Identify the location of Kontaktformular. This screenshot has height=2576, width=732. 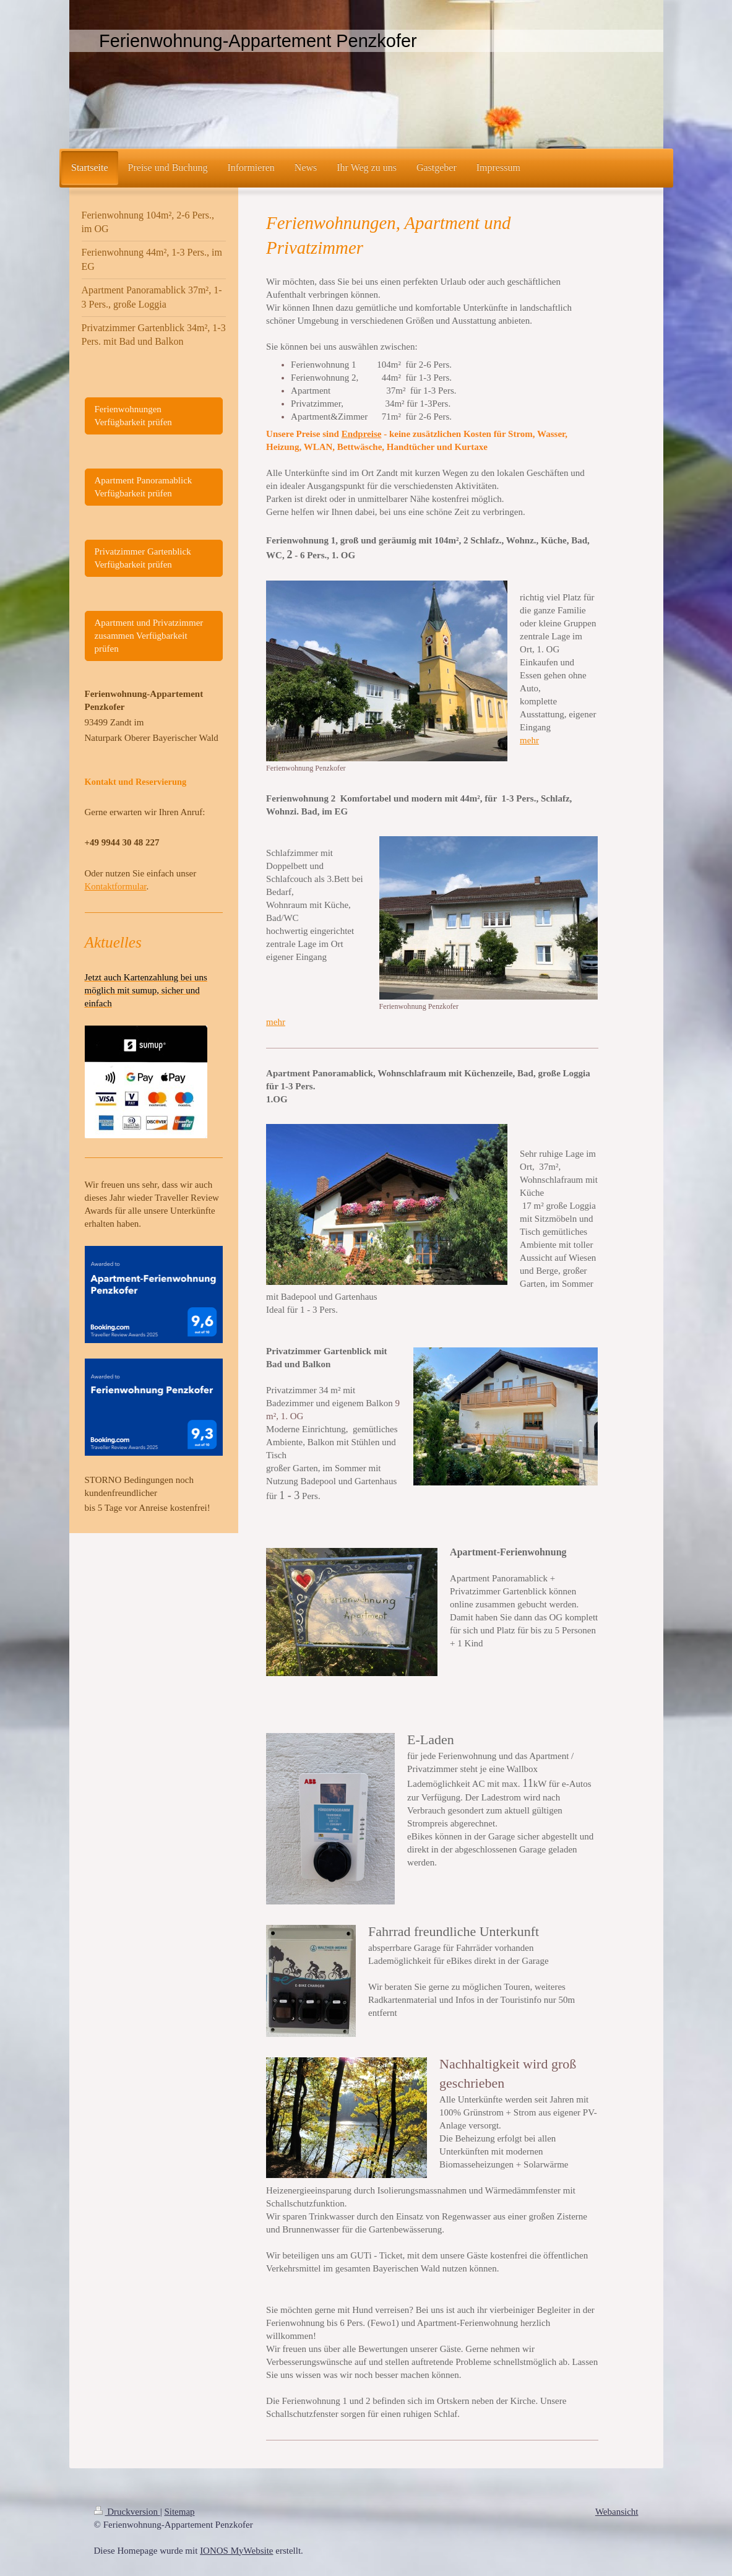
(116, 886).